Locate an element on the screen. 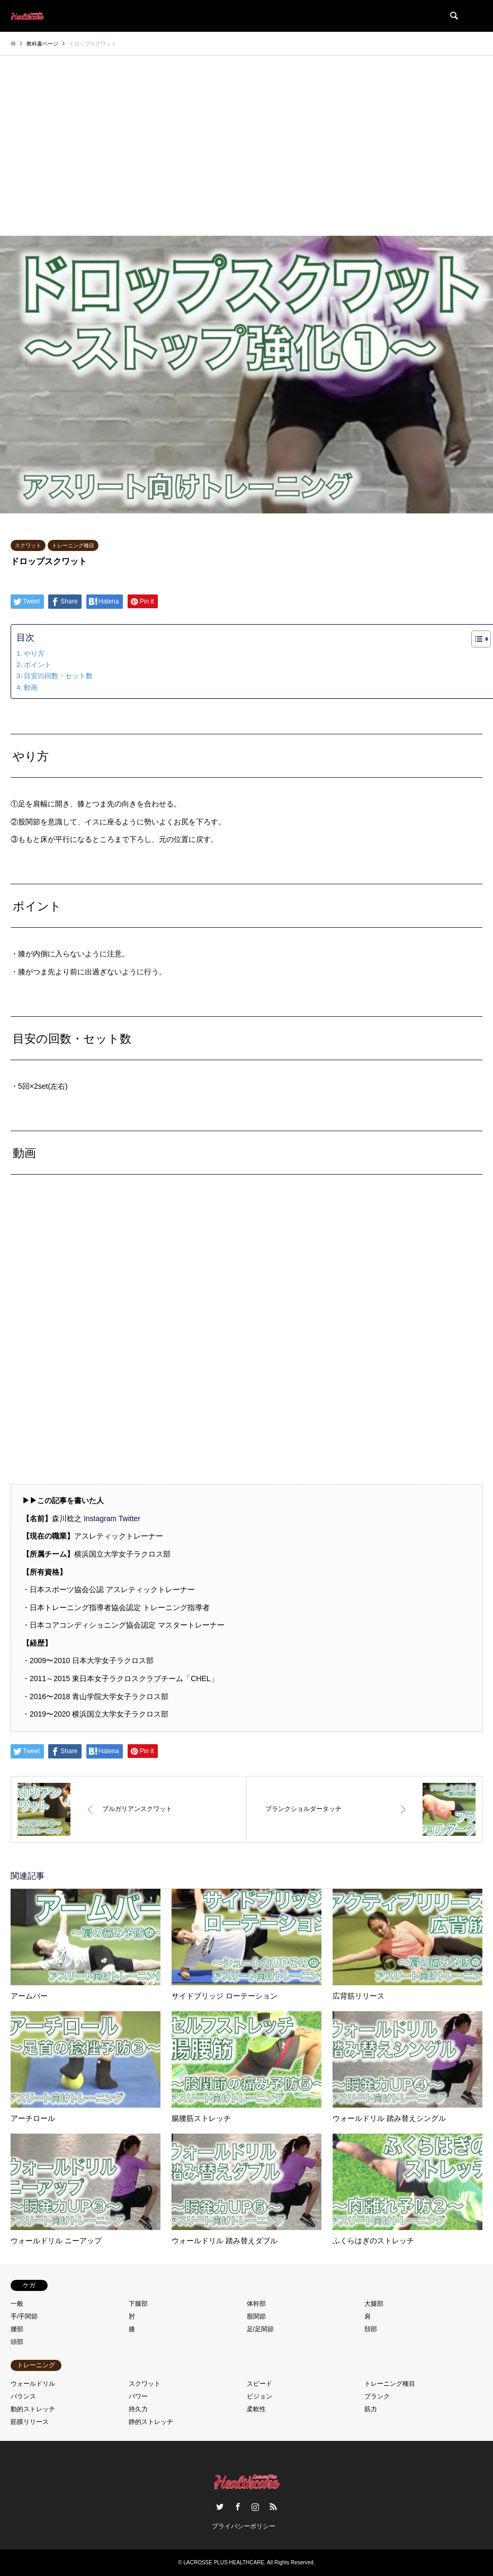 This screenshot has height=2576, width=493. 柔軟性 is located at coordinates (256, 2409).